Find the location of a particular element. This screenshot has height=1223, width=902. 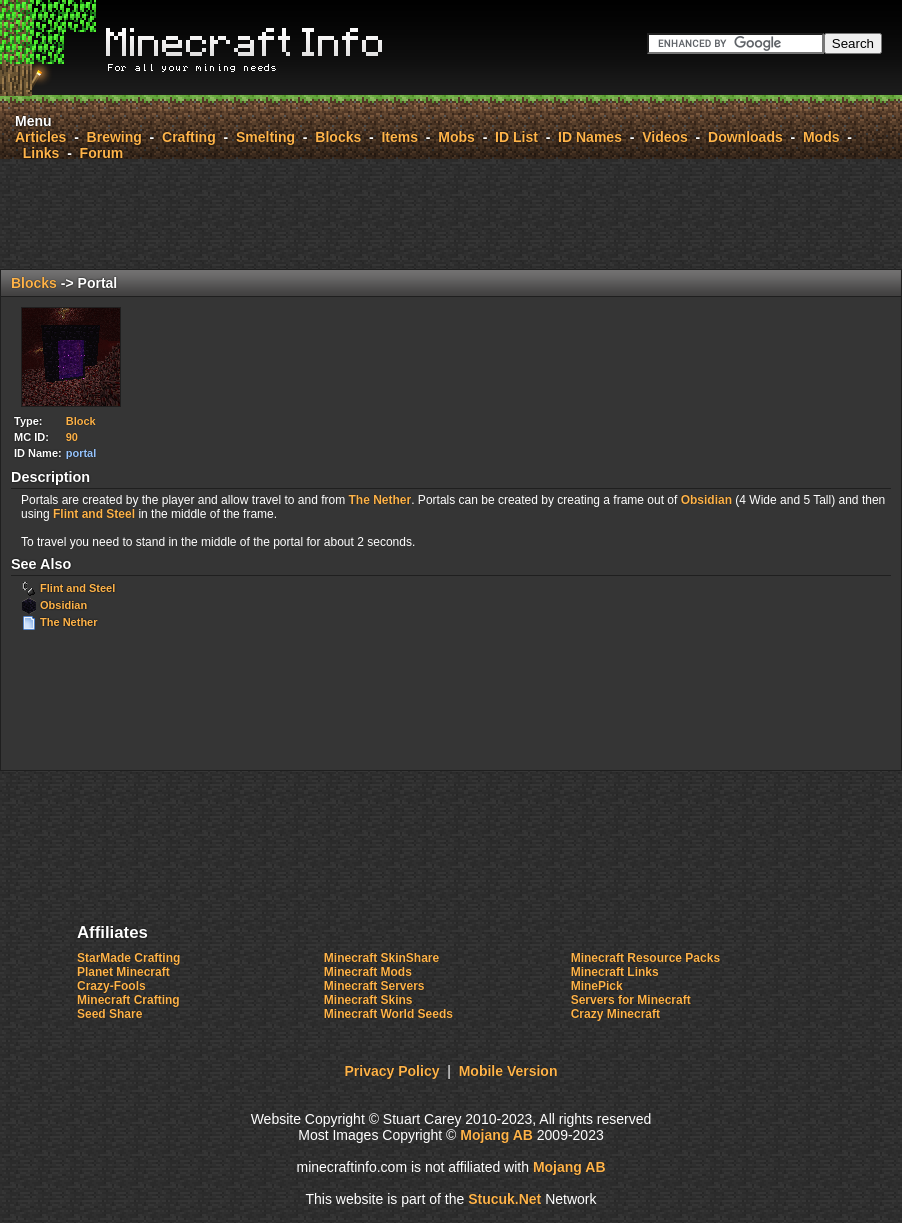

Block is located at coordinates (81, 421).